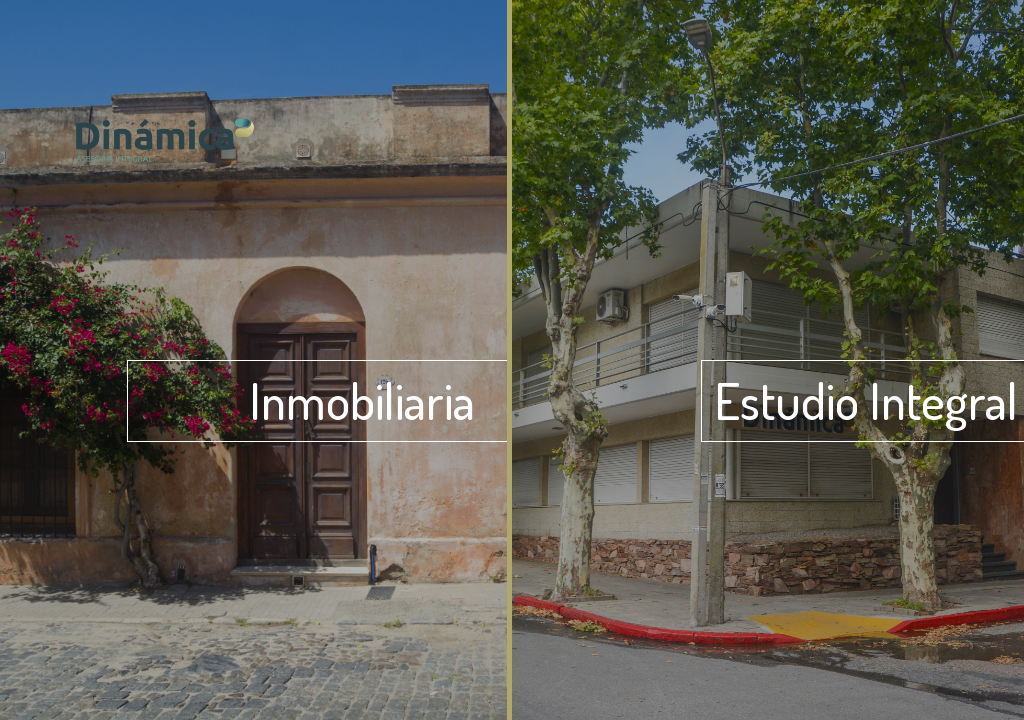  What do you see at coordinates (362, 400) in the screenshot?
I see `Inmobiliaria` at bounding box center [362, 400].